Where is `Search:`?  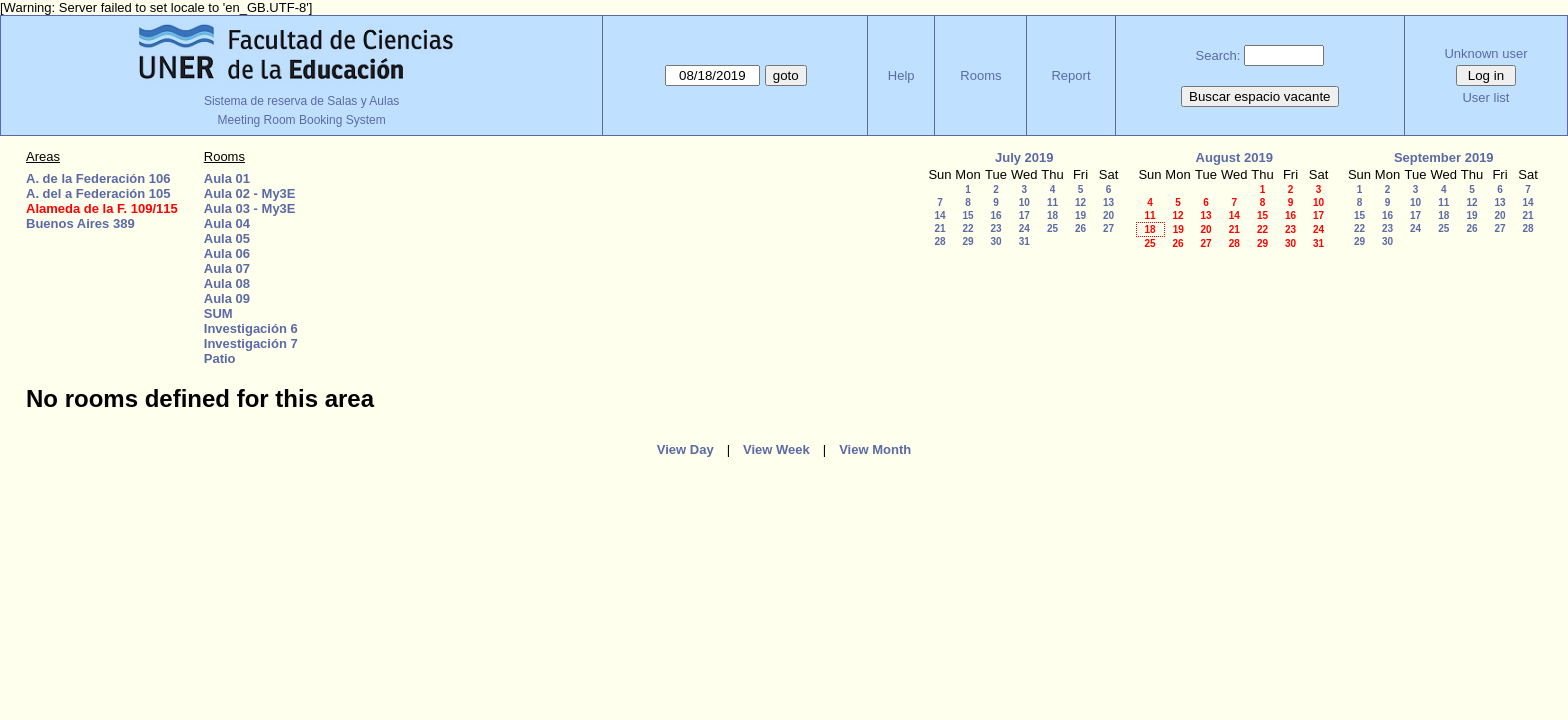
Search: is located at coordinates (1218, 55).